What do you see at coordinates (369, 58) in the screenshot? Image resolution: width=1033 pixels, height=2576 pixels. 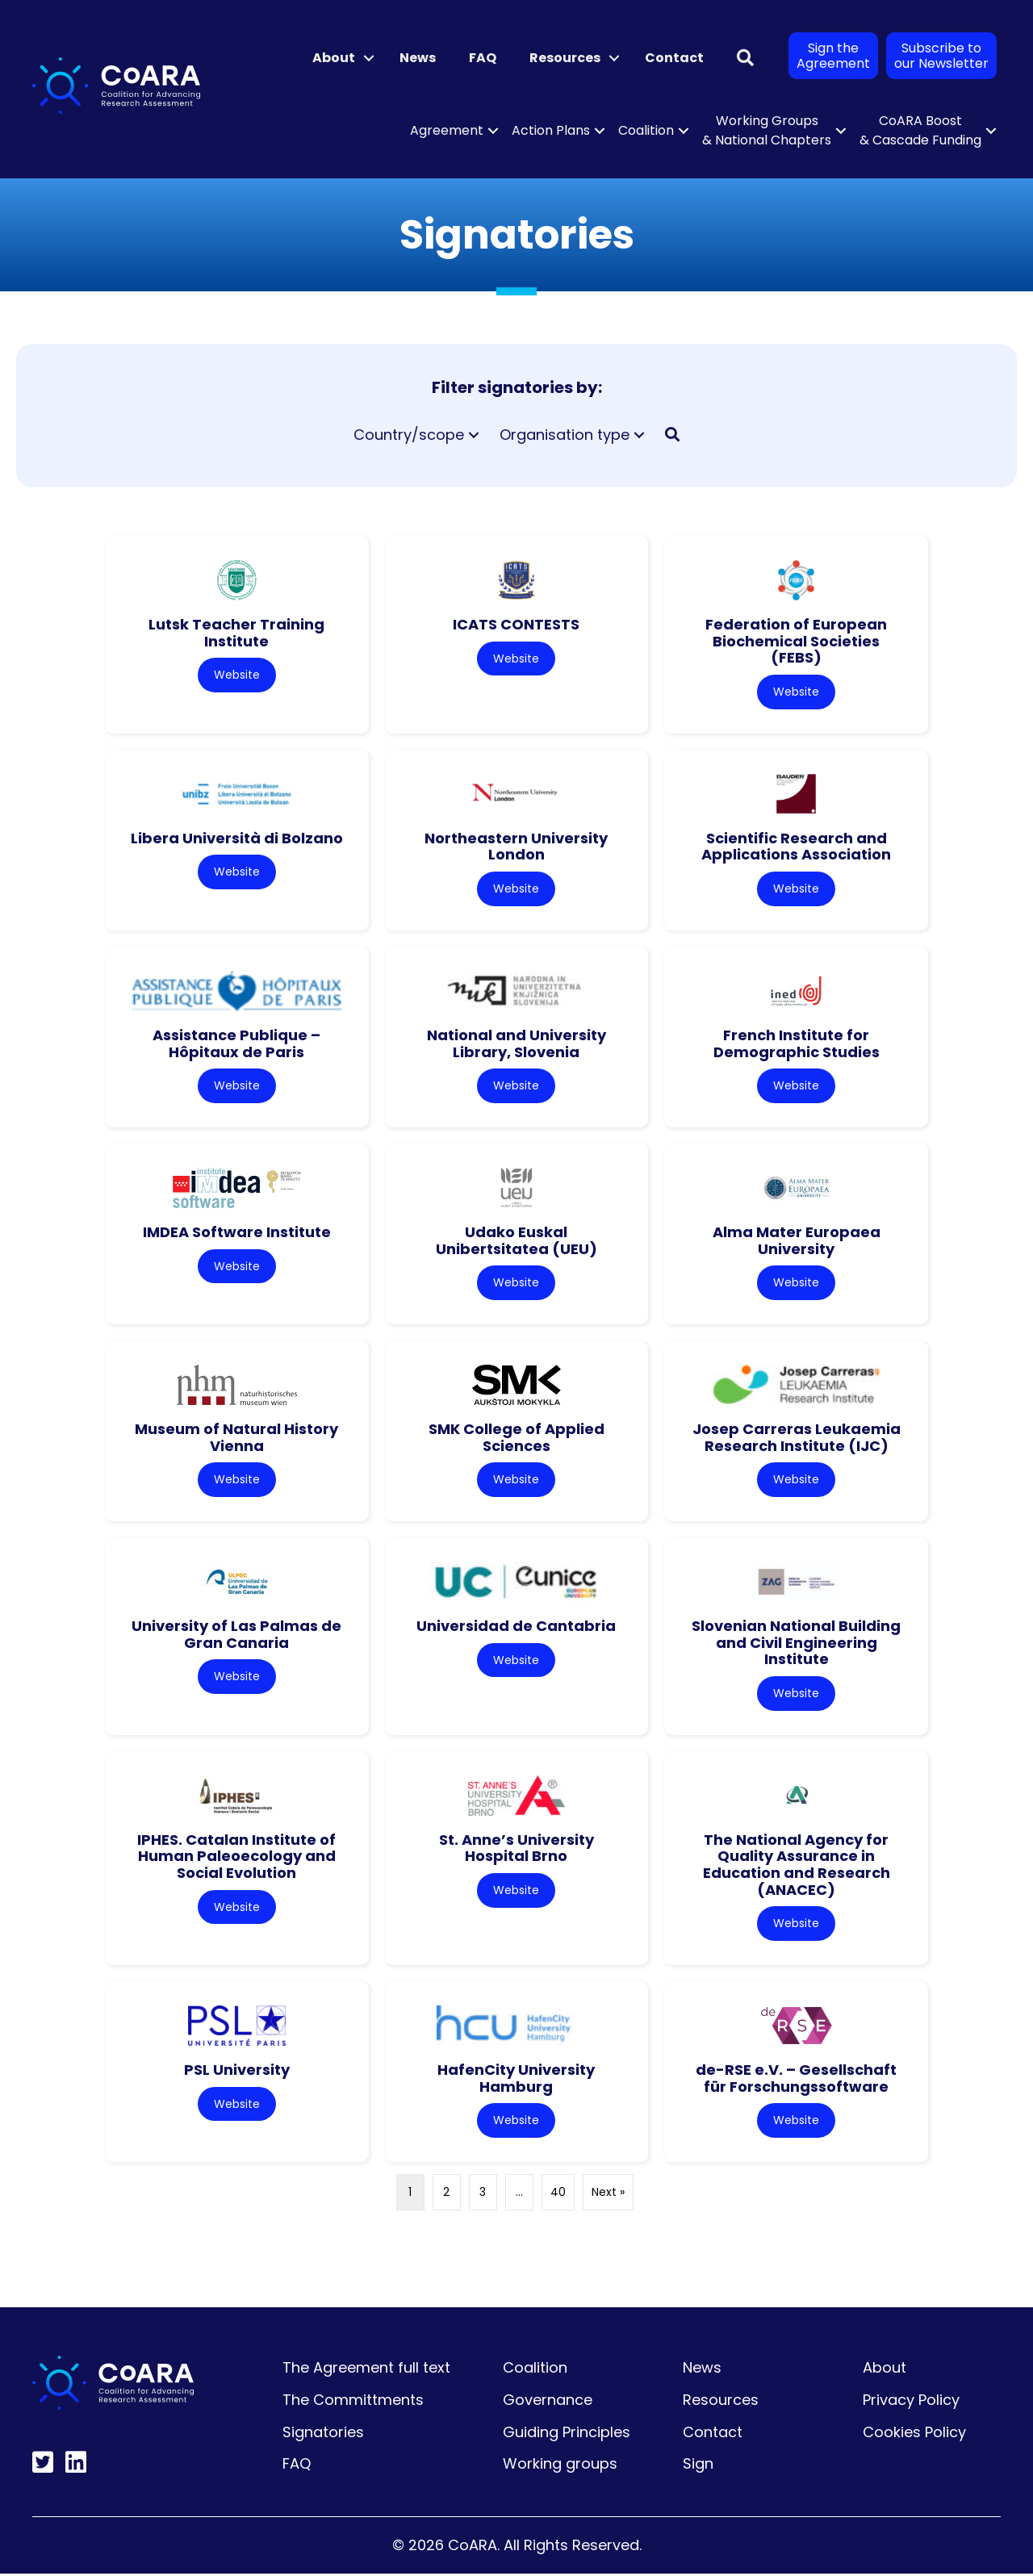 I see `[button]` at bounding box center [369, 58].